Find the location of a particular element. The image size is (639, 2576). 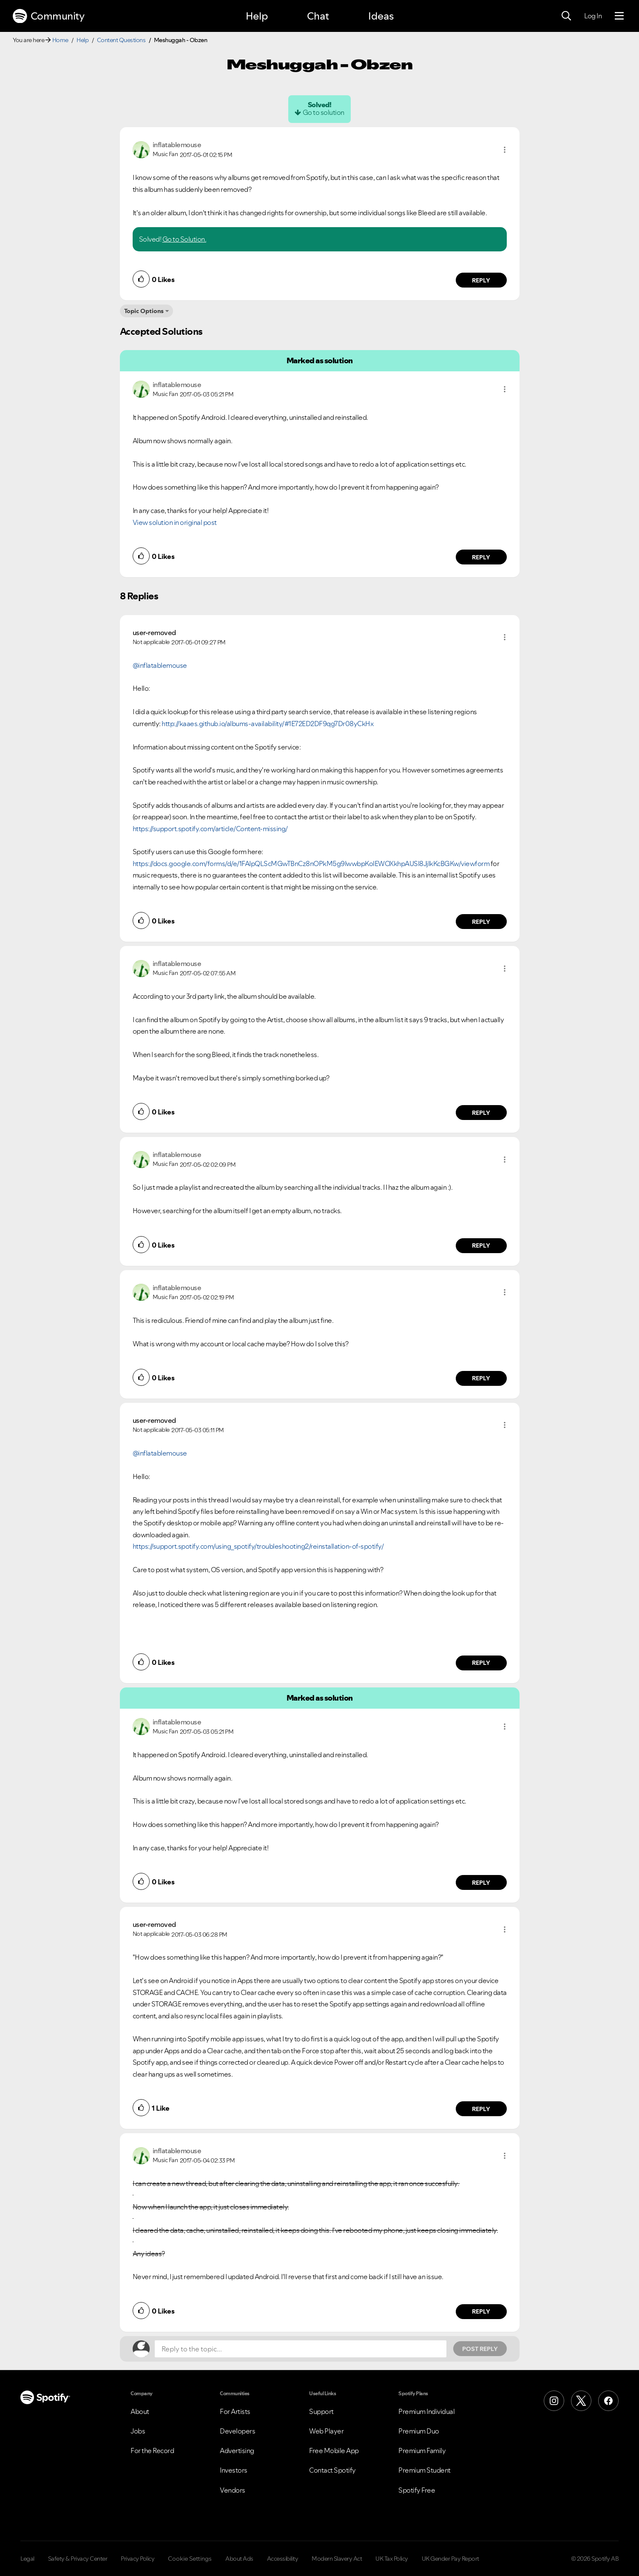

Contact Spotify is located at coordinates (332, 2470).